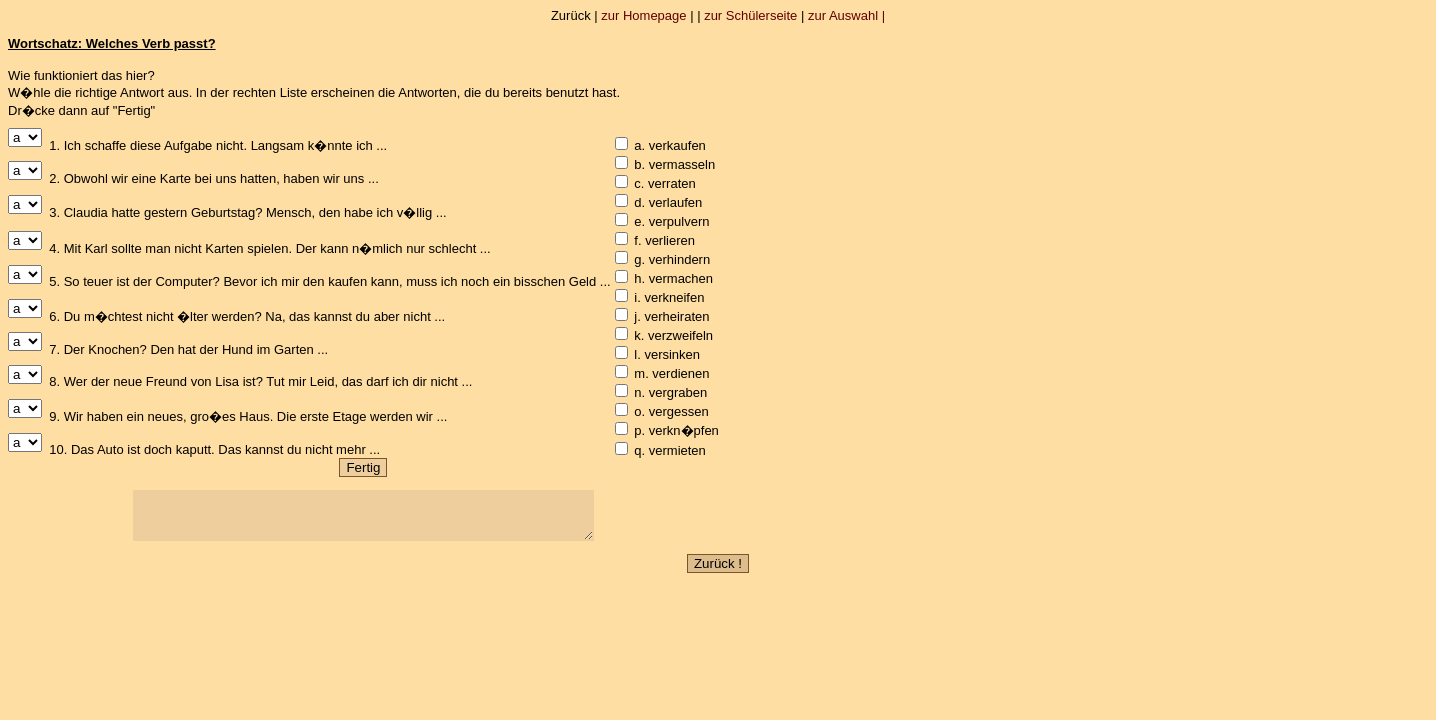 This screenshot has width=1436, height=720. Describe the element at coordinates (846, 15) in the screenshot. I see `zur Auswahl |` at that location.